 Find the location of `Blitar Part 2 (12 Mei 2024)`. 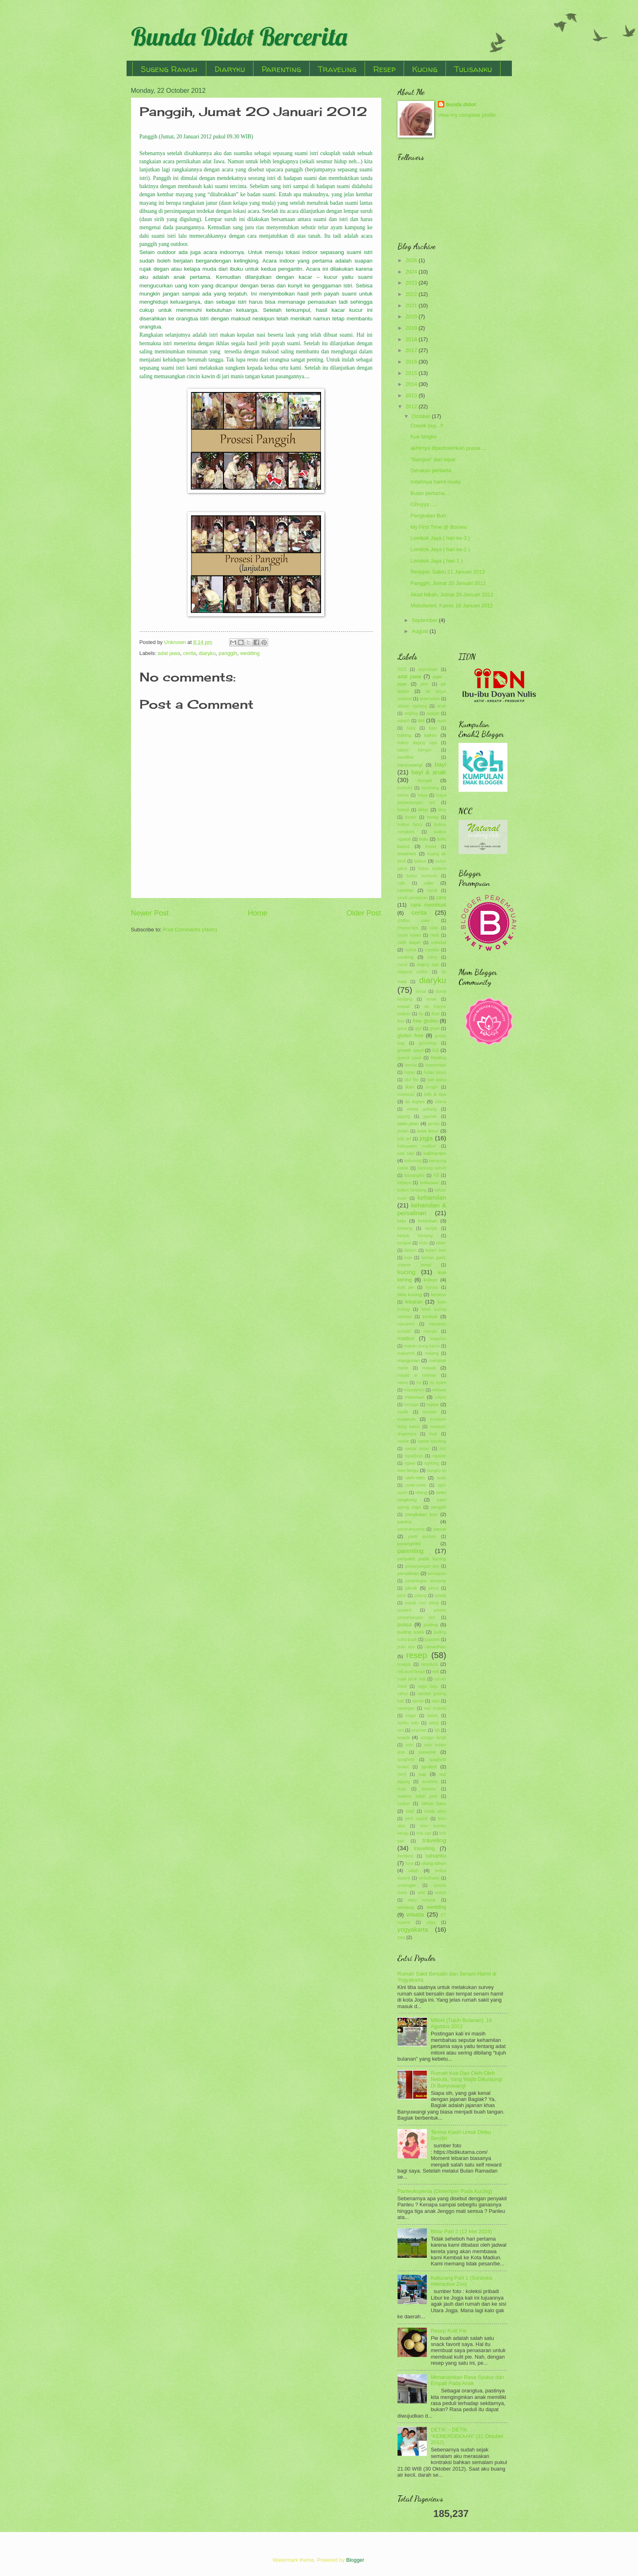

Blitar Part 2 (12 Mei 2024) is located at coordinates (461, 2231).